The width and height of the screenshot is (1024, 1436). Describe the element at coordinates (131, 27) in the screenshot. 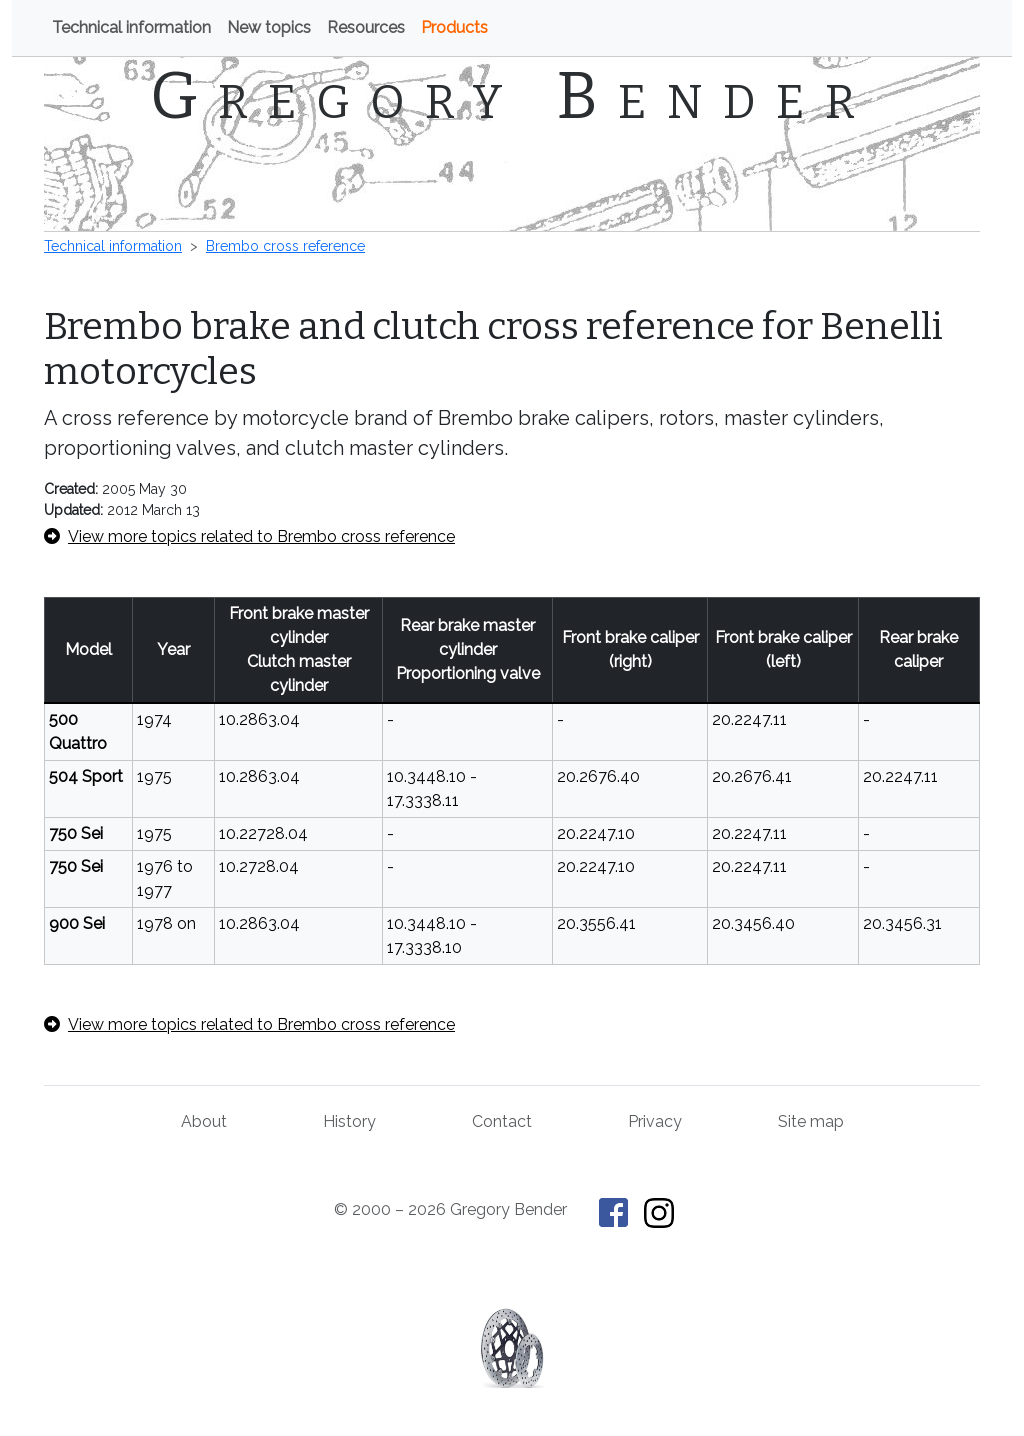

I see `Technical information` at that location.